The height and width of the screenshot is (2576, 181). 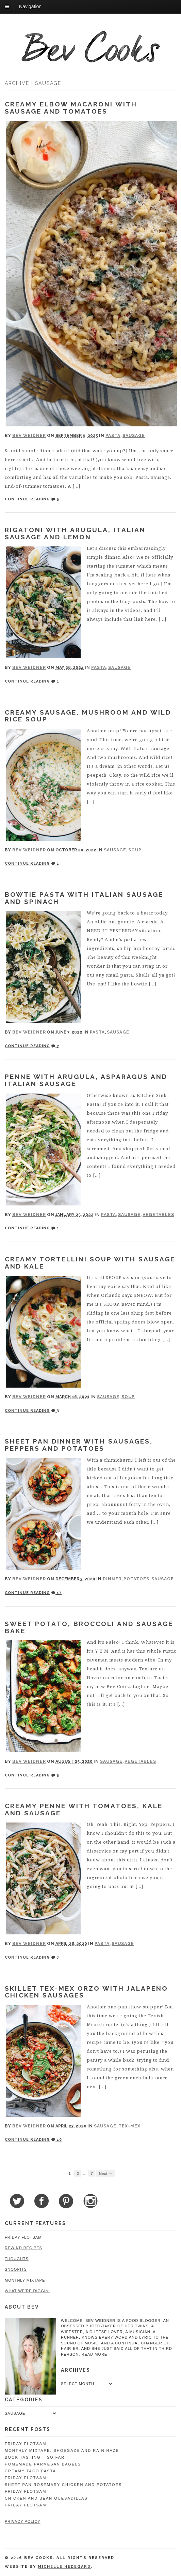 I want to click on Sheet Pan Dinner with Sausages, Peppers and Potatoes, so click(x=79, y=1444).